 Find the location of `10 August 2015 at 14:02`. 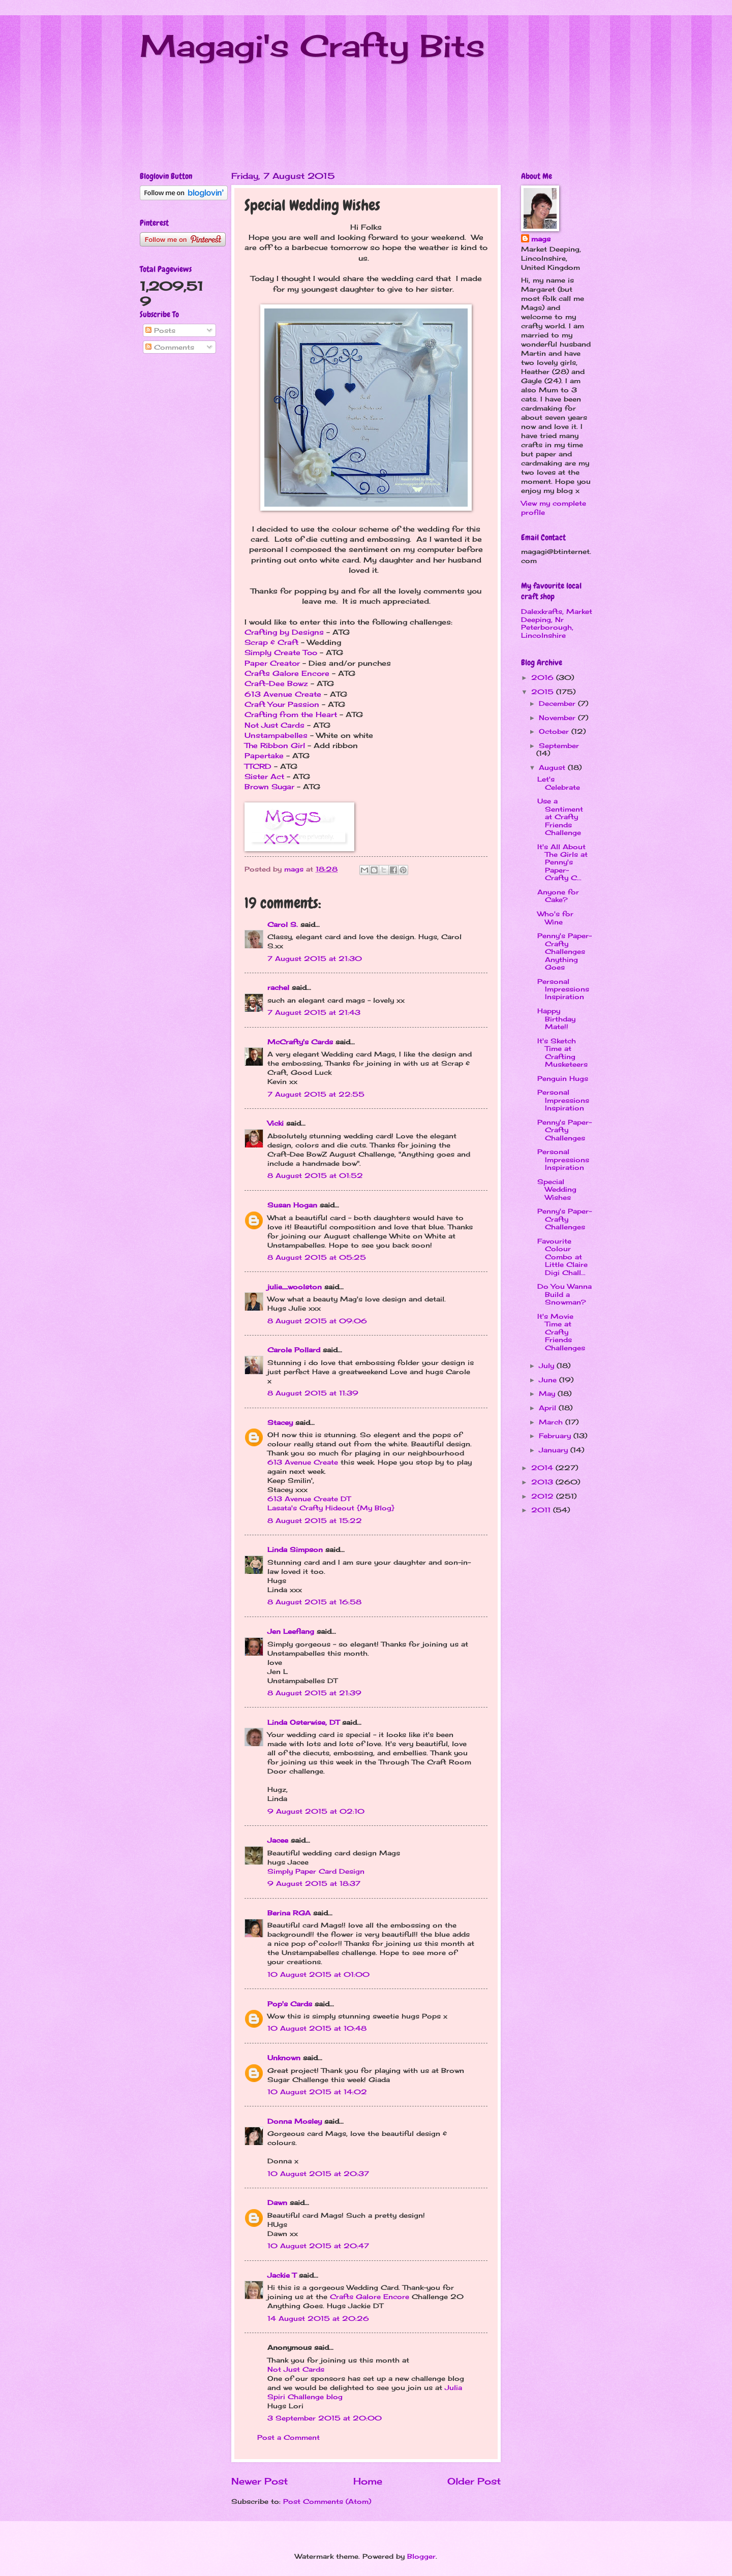

10 August 2015 at 14:02 is located at coordinates (317, 2092).